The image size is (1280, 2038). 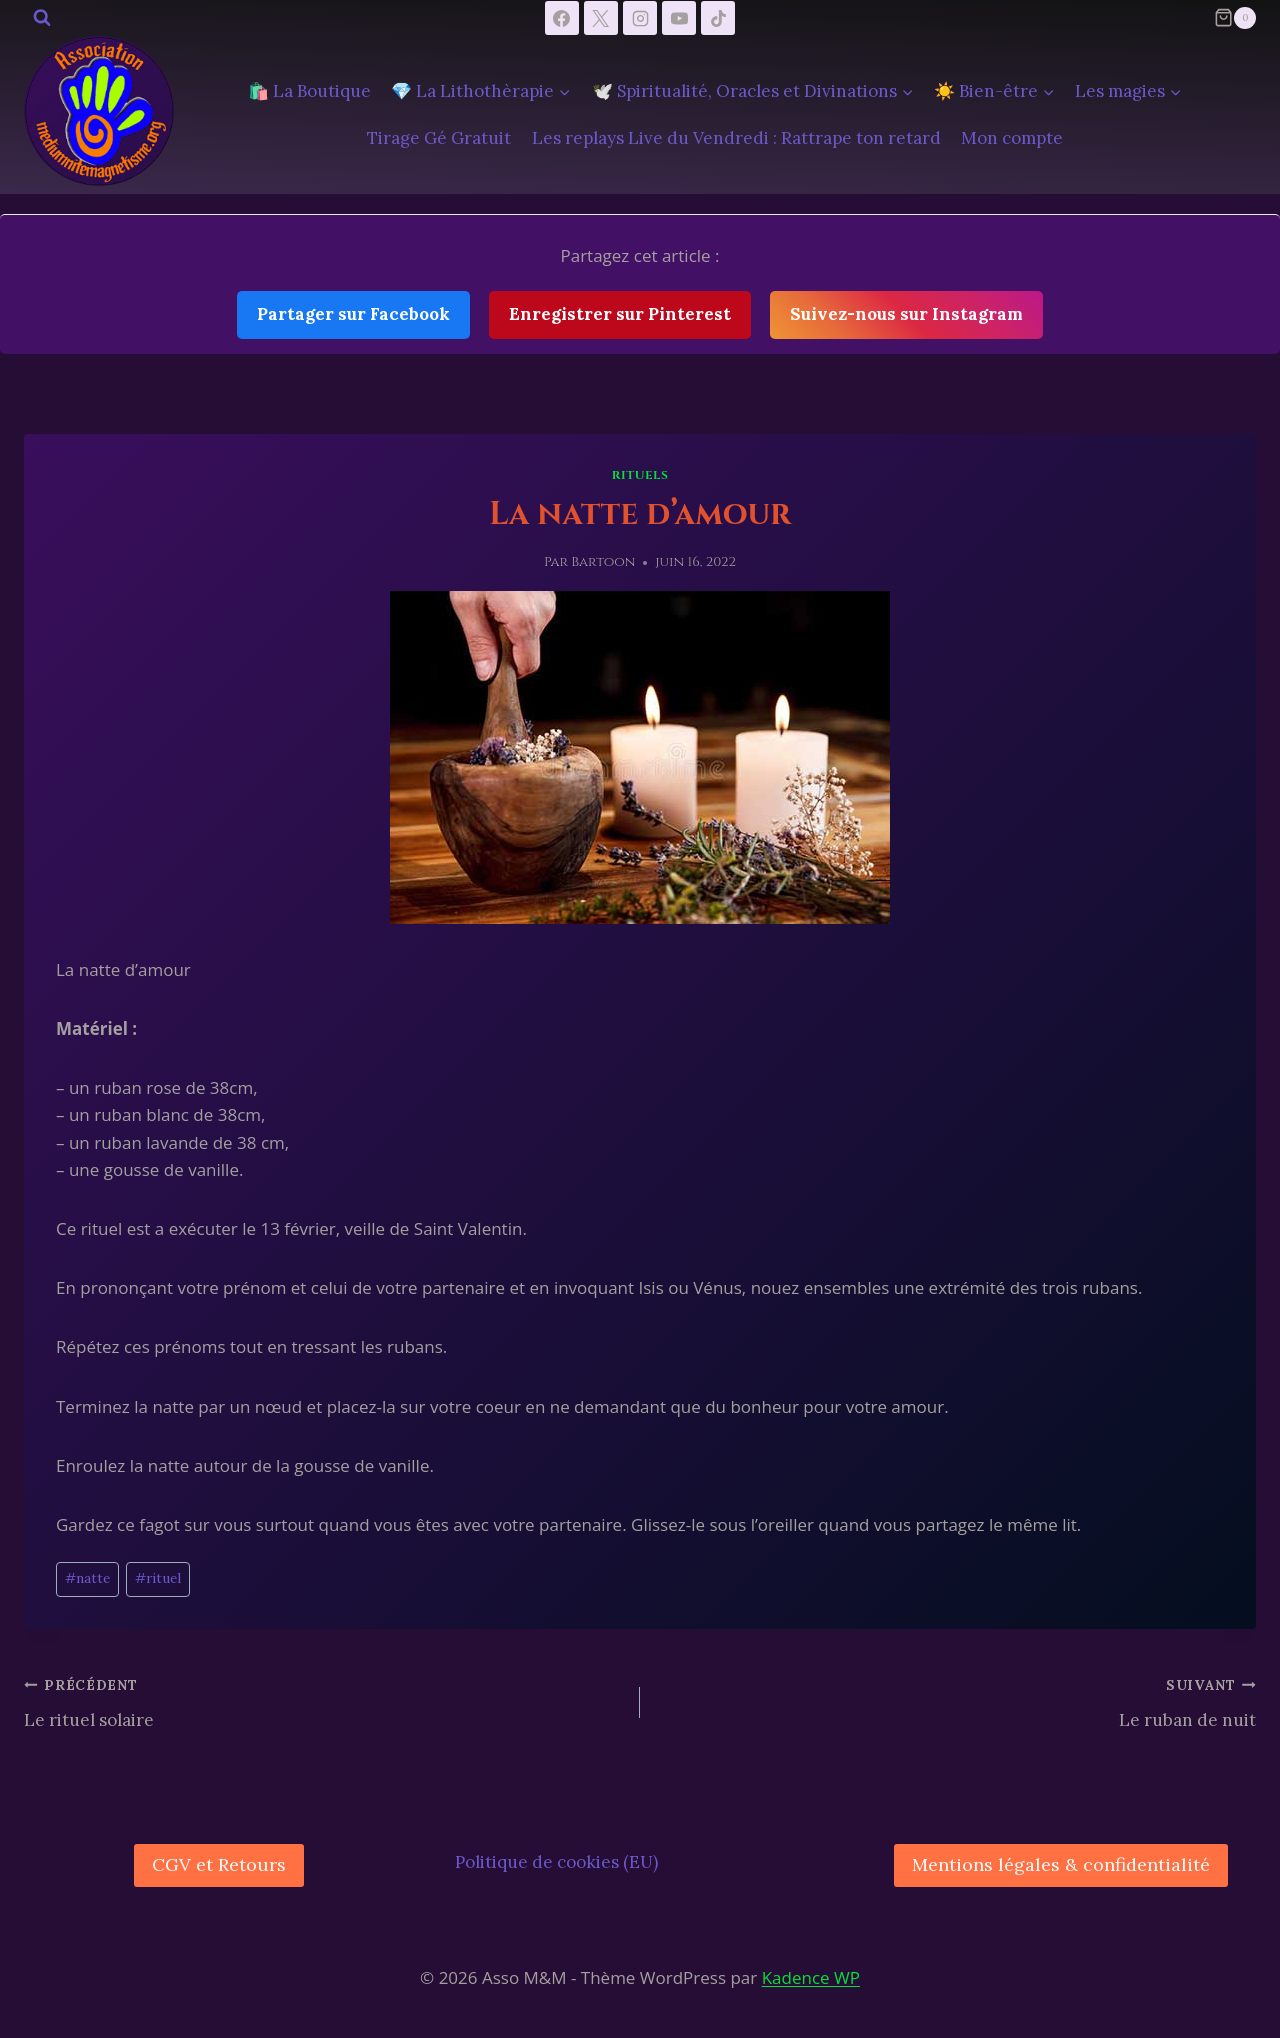 What do you see at coordinates (603, 562) in the screenshot?
I see `Bartoon` at bounding box center [603, 562].